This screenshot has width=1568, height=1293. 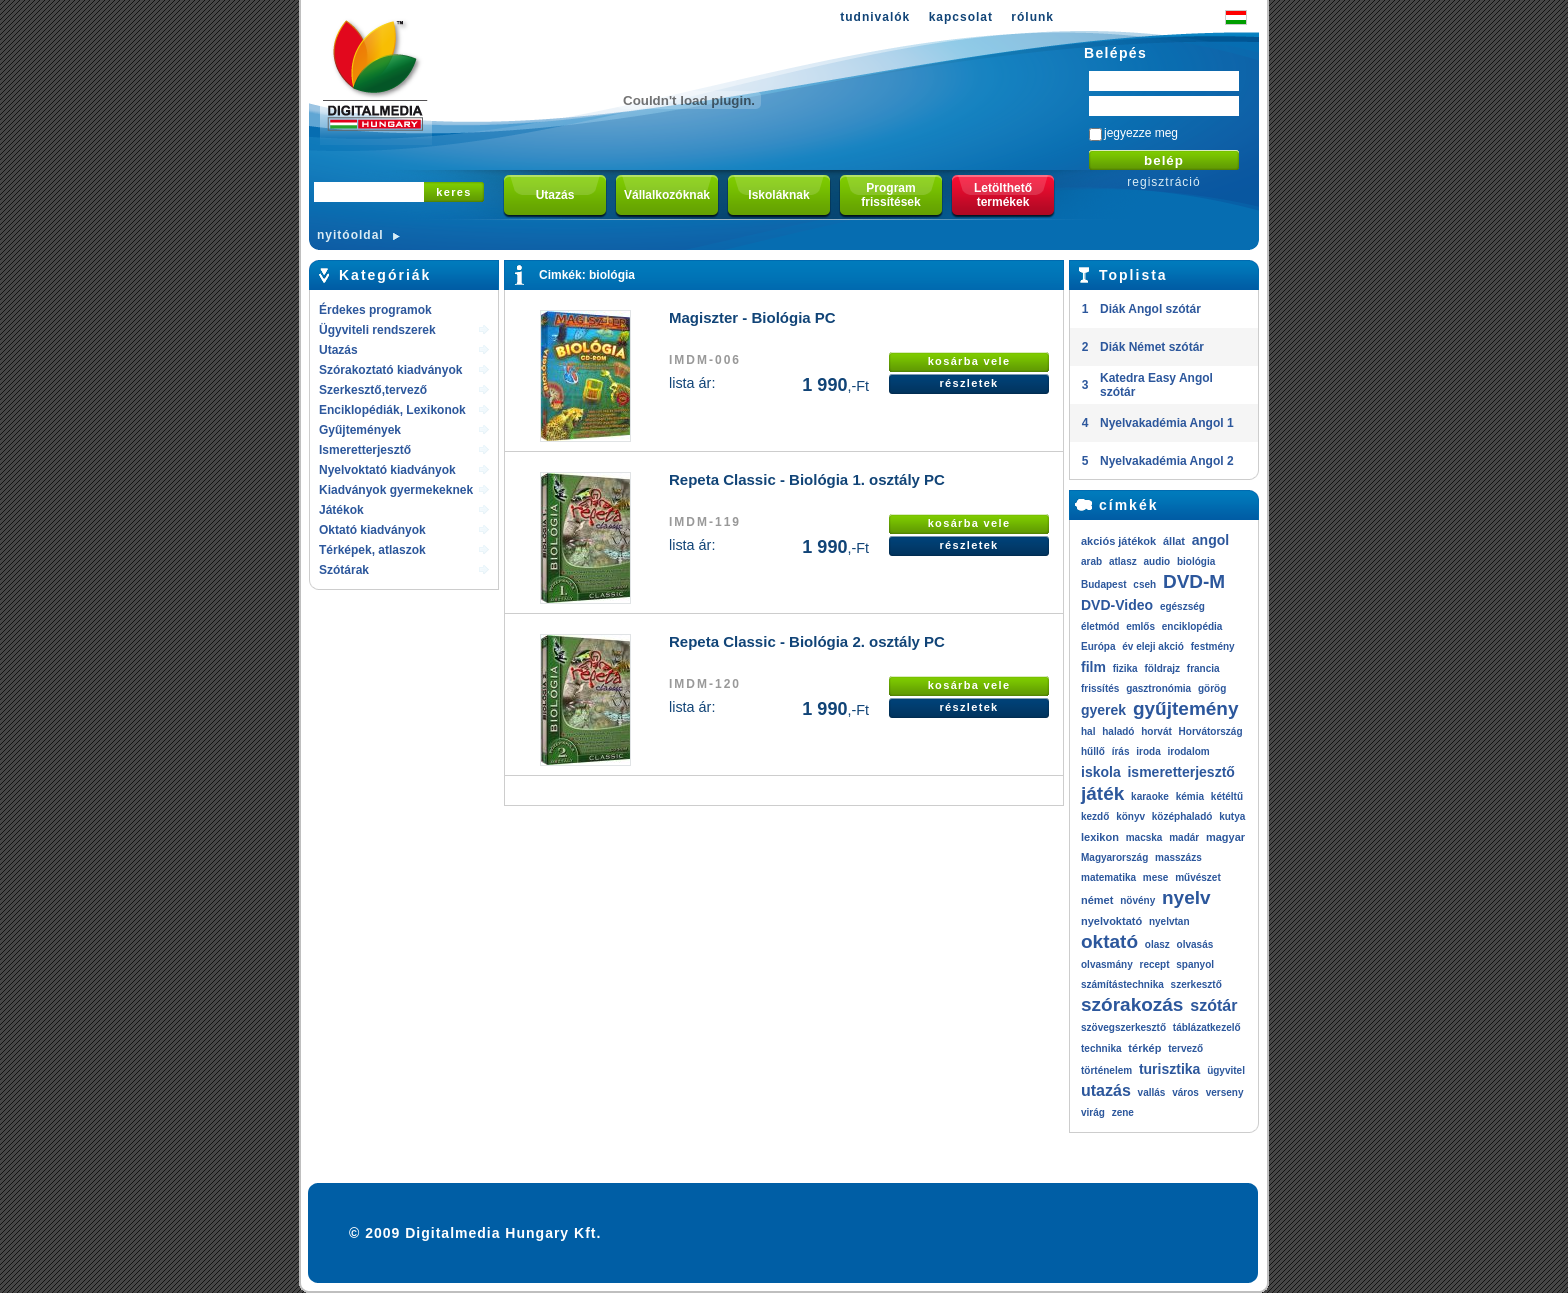 I want to click on akciós játékok, so click(x=1118, y=541).